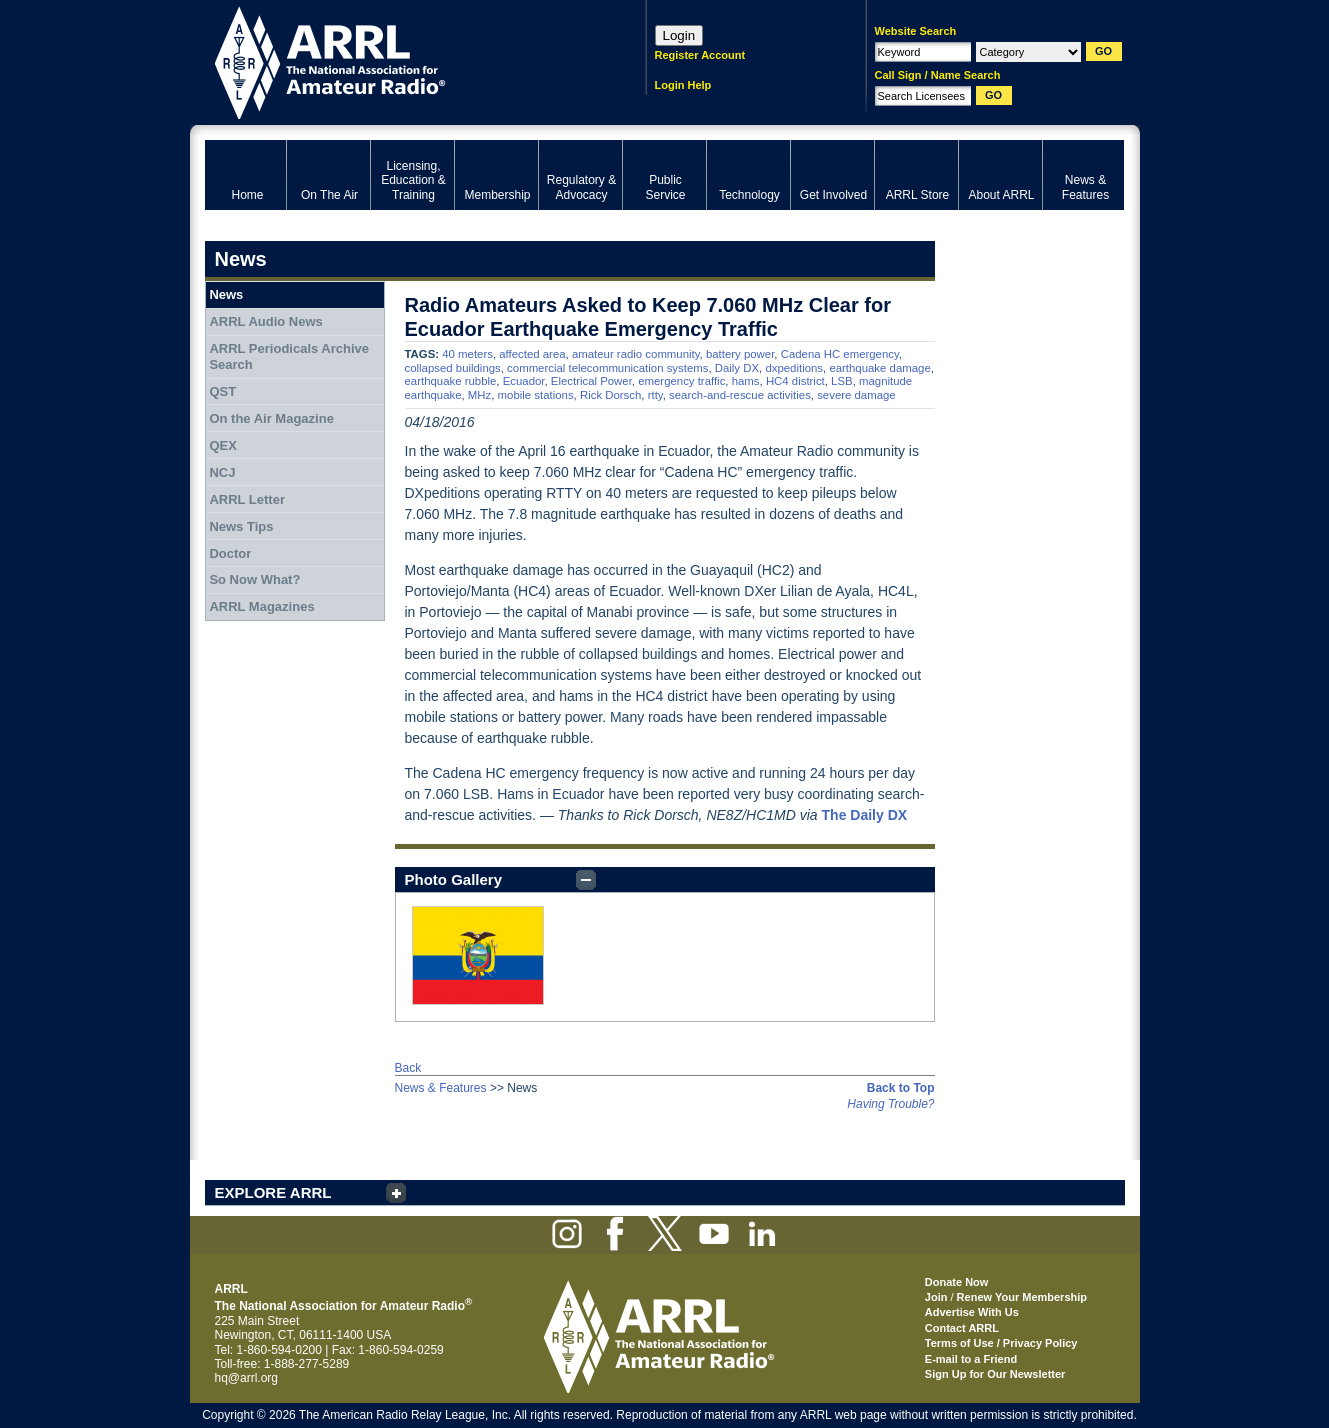 The width and height of the screenshot is (1329, 1428). I want to click on ARRL Magazines, so click(261, 606).